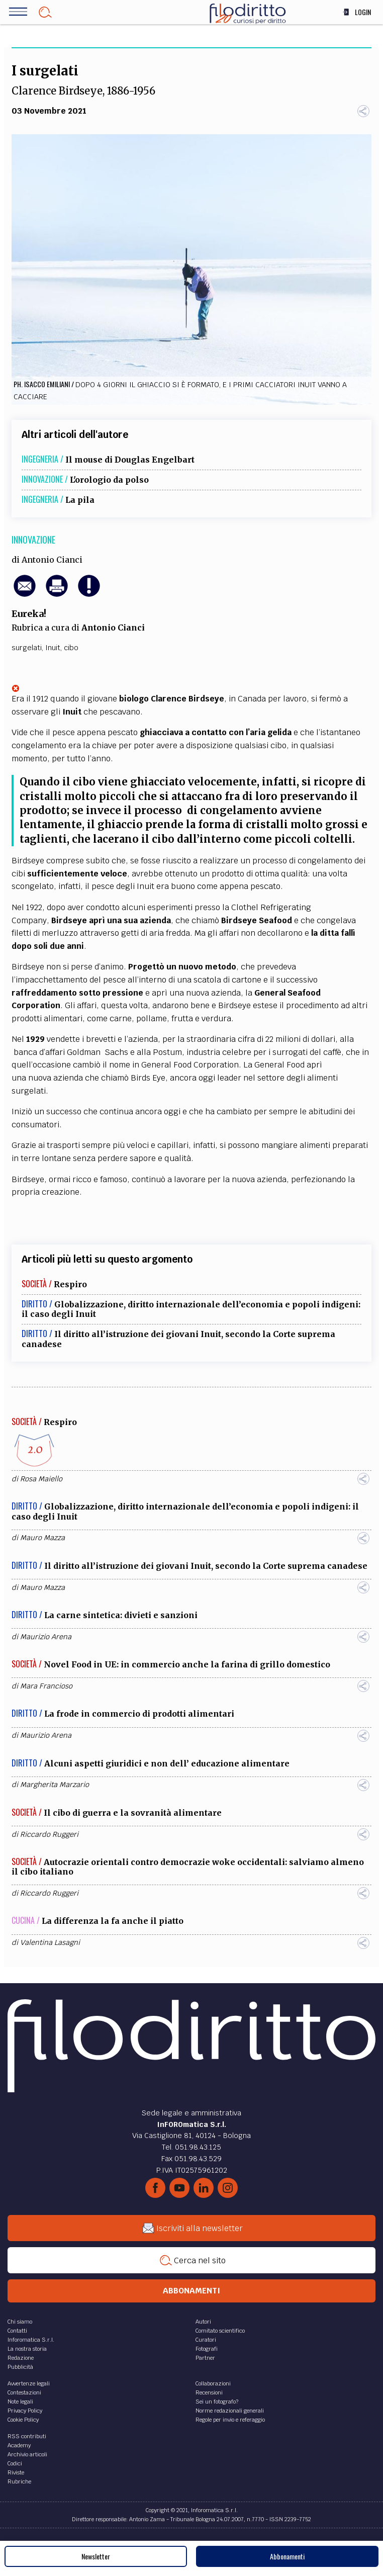 The height and width of the screenshot is (2576, 383). Describe the element at coordinates (203, 2321) in the screenshot. I see `Autori` at that location.